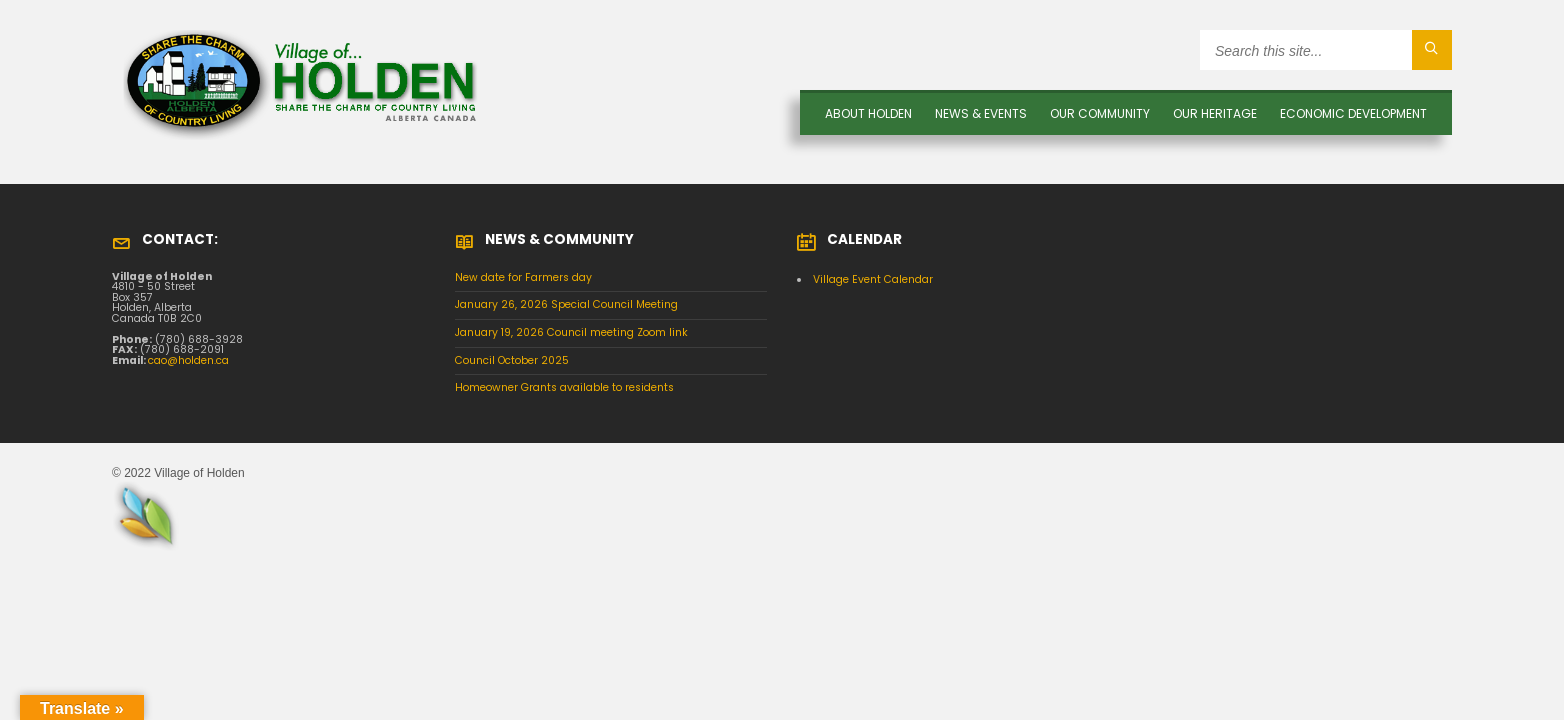 Image resolution: width=1564 pixels, height=720 pixels. What do you see at coordinates (566, 304) in the screenshot?
I see `January 26, 2026 Special Council Meeting` at bounding box center [566, 304].